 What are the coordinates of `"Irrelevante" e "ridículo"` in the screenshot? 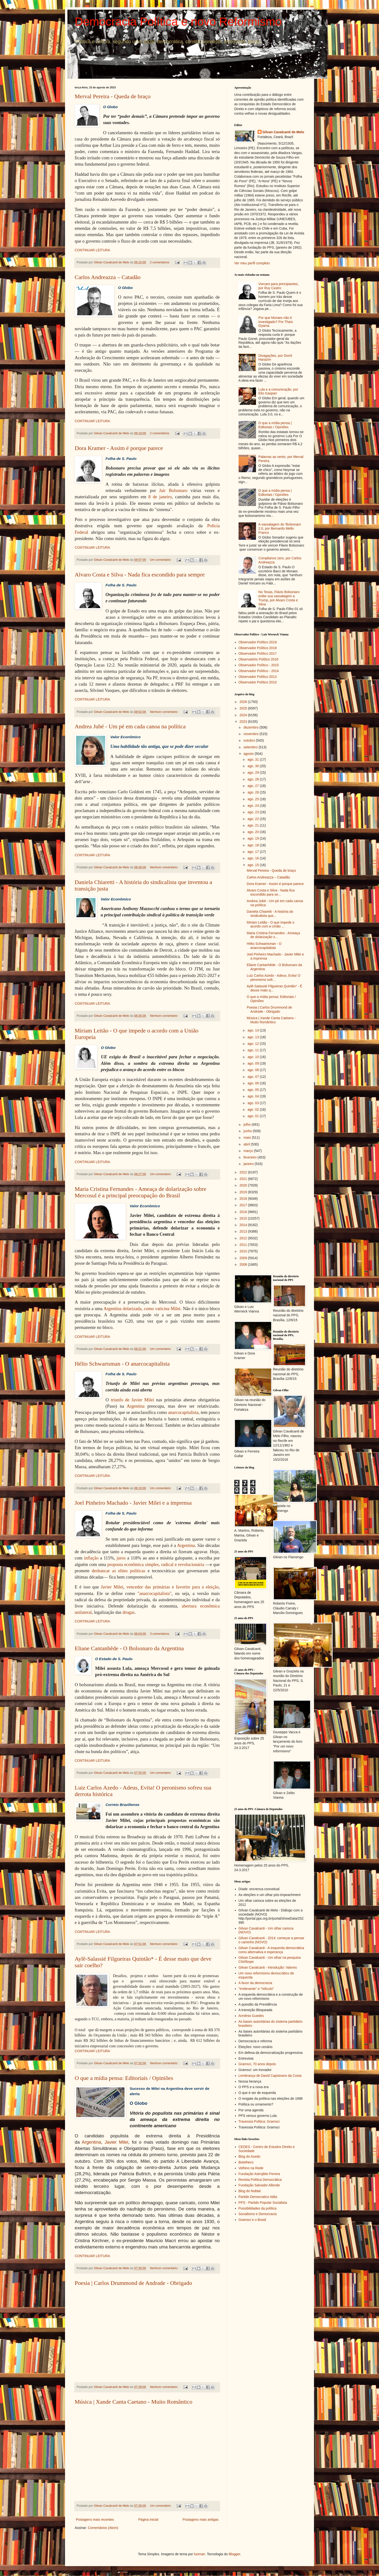 It's located at (256, 1989).